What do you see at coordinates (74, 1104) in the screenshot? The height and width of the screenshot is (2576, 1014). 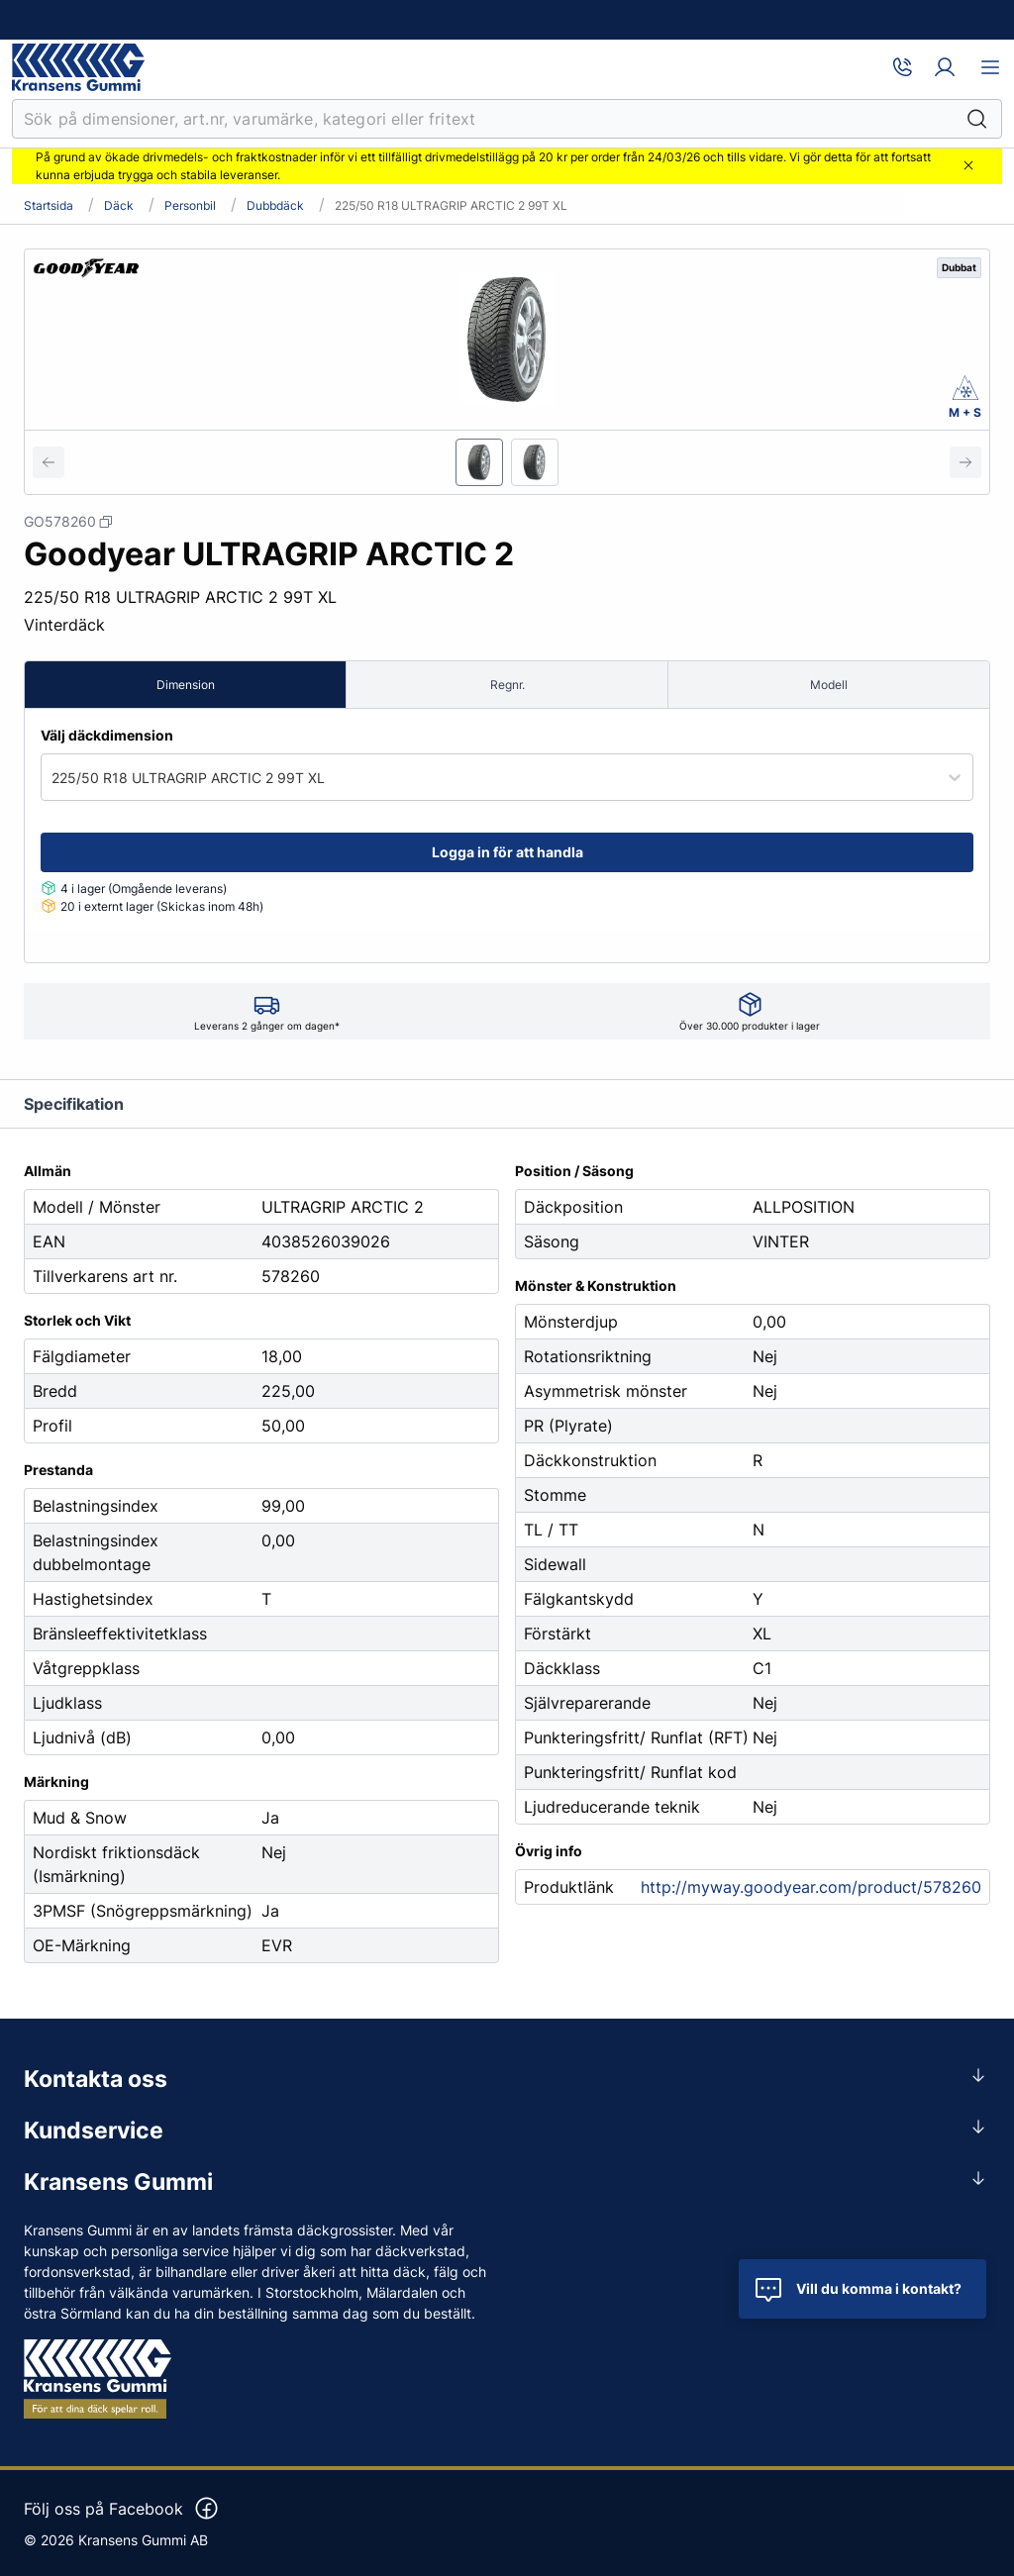 I see `Specifikation` at bounding box center [74, 1104].